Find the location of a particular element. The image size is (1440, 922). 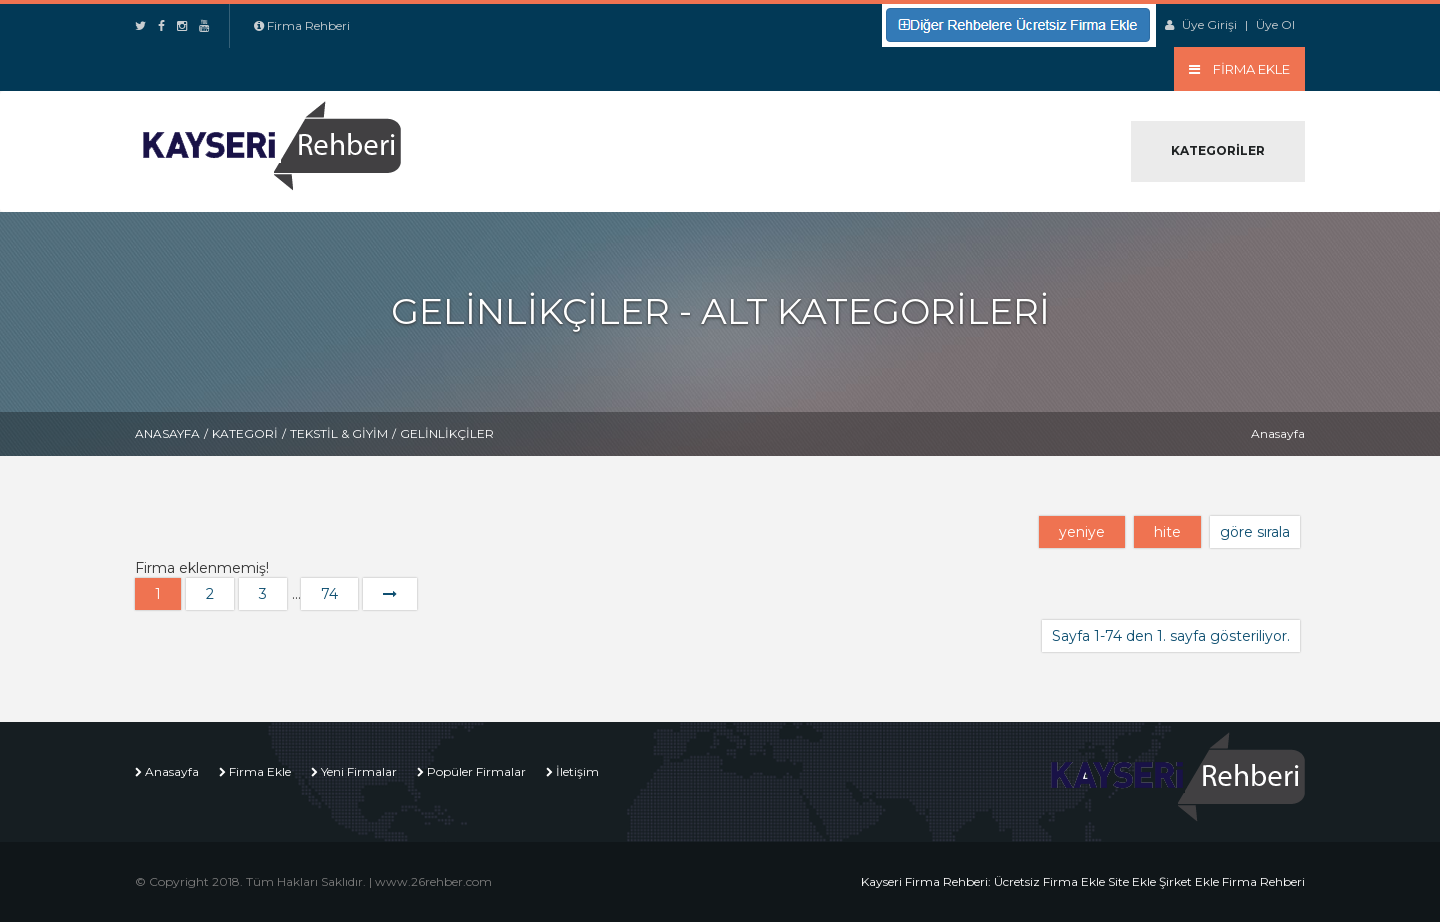

İletişim is located at coordinates (577, 771).